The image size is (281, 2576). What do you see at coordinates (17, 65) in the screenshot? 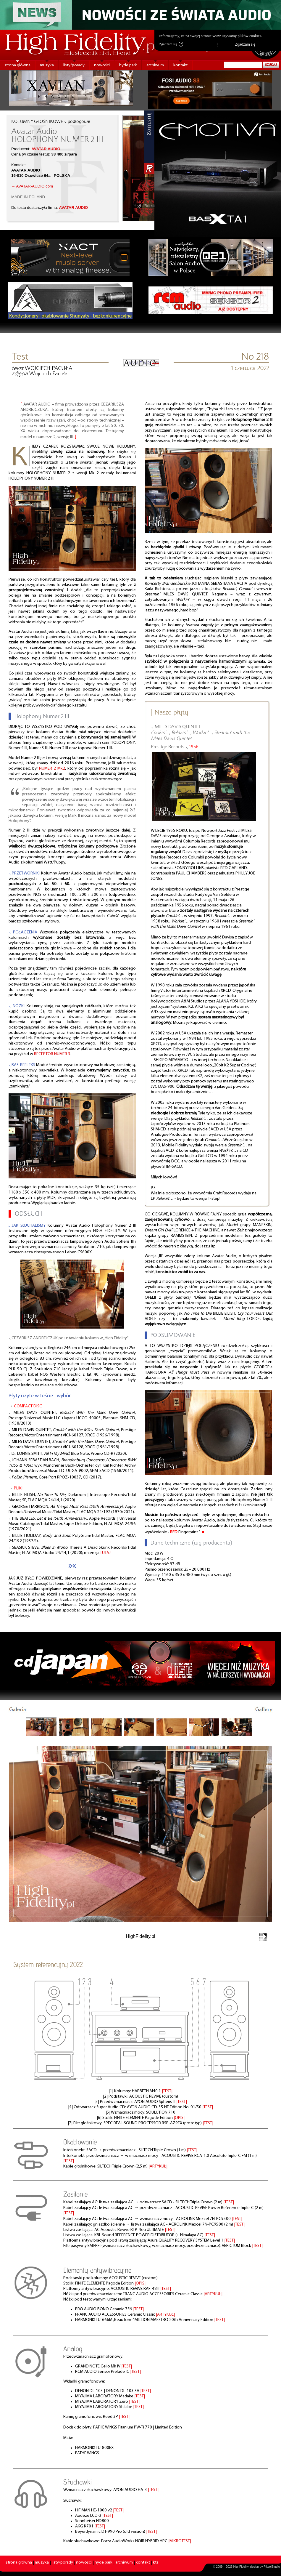
I see `strona główna` at bounding box center [17, 65].